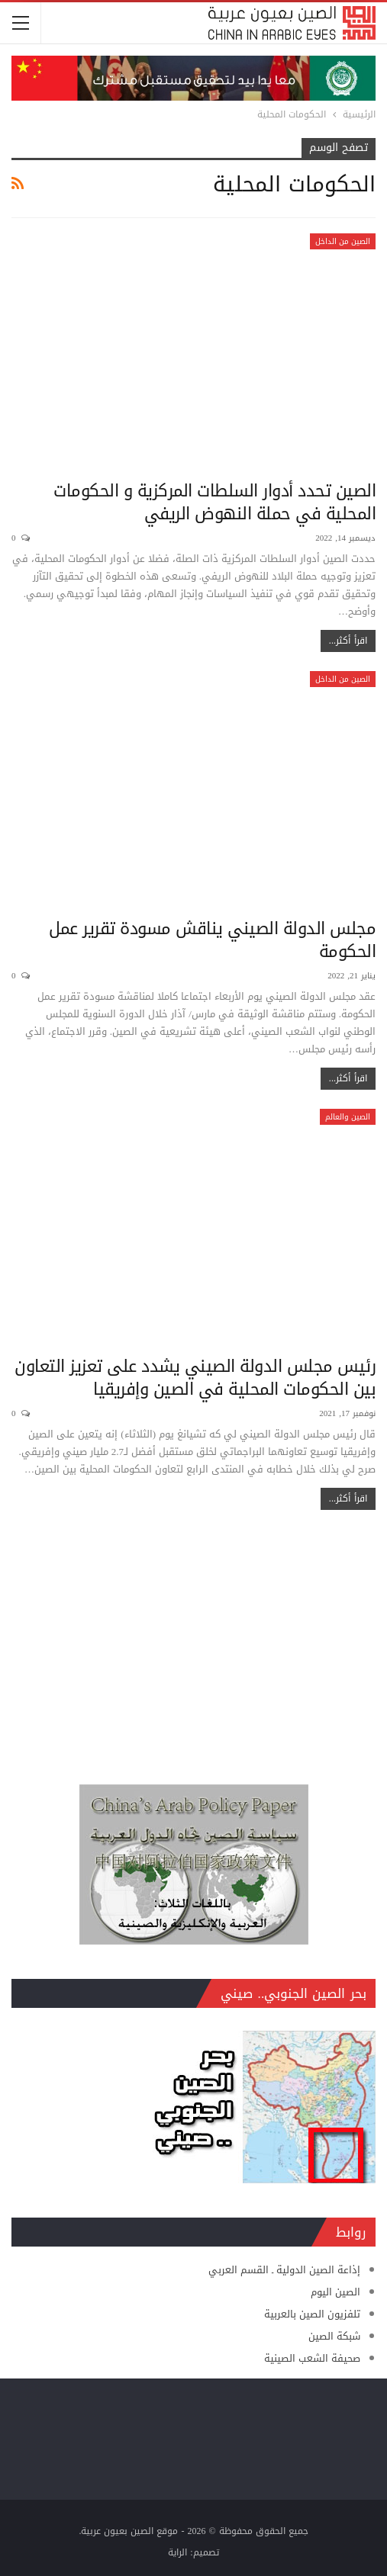 The image size is (387, 2576). I want to click on الصين اليوم, so click(335, 2291).